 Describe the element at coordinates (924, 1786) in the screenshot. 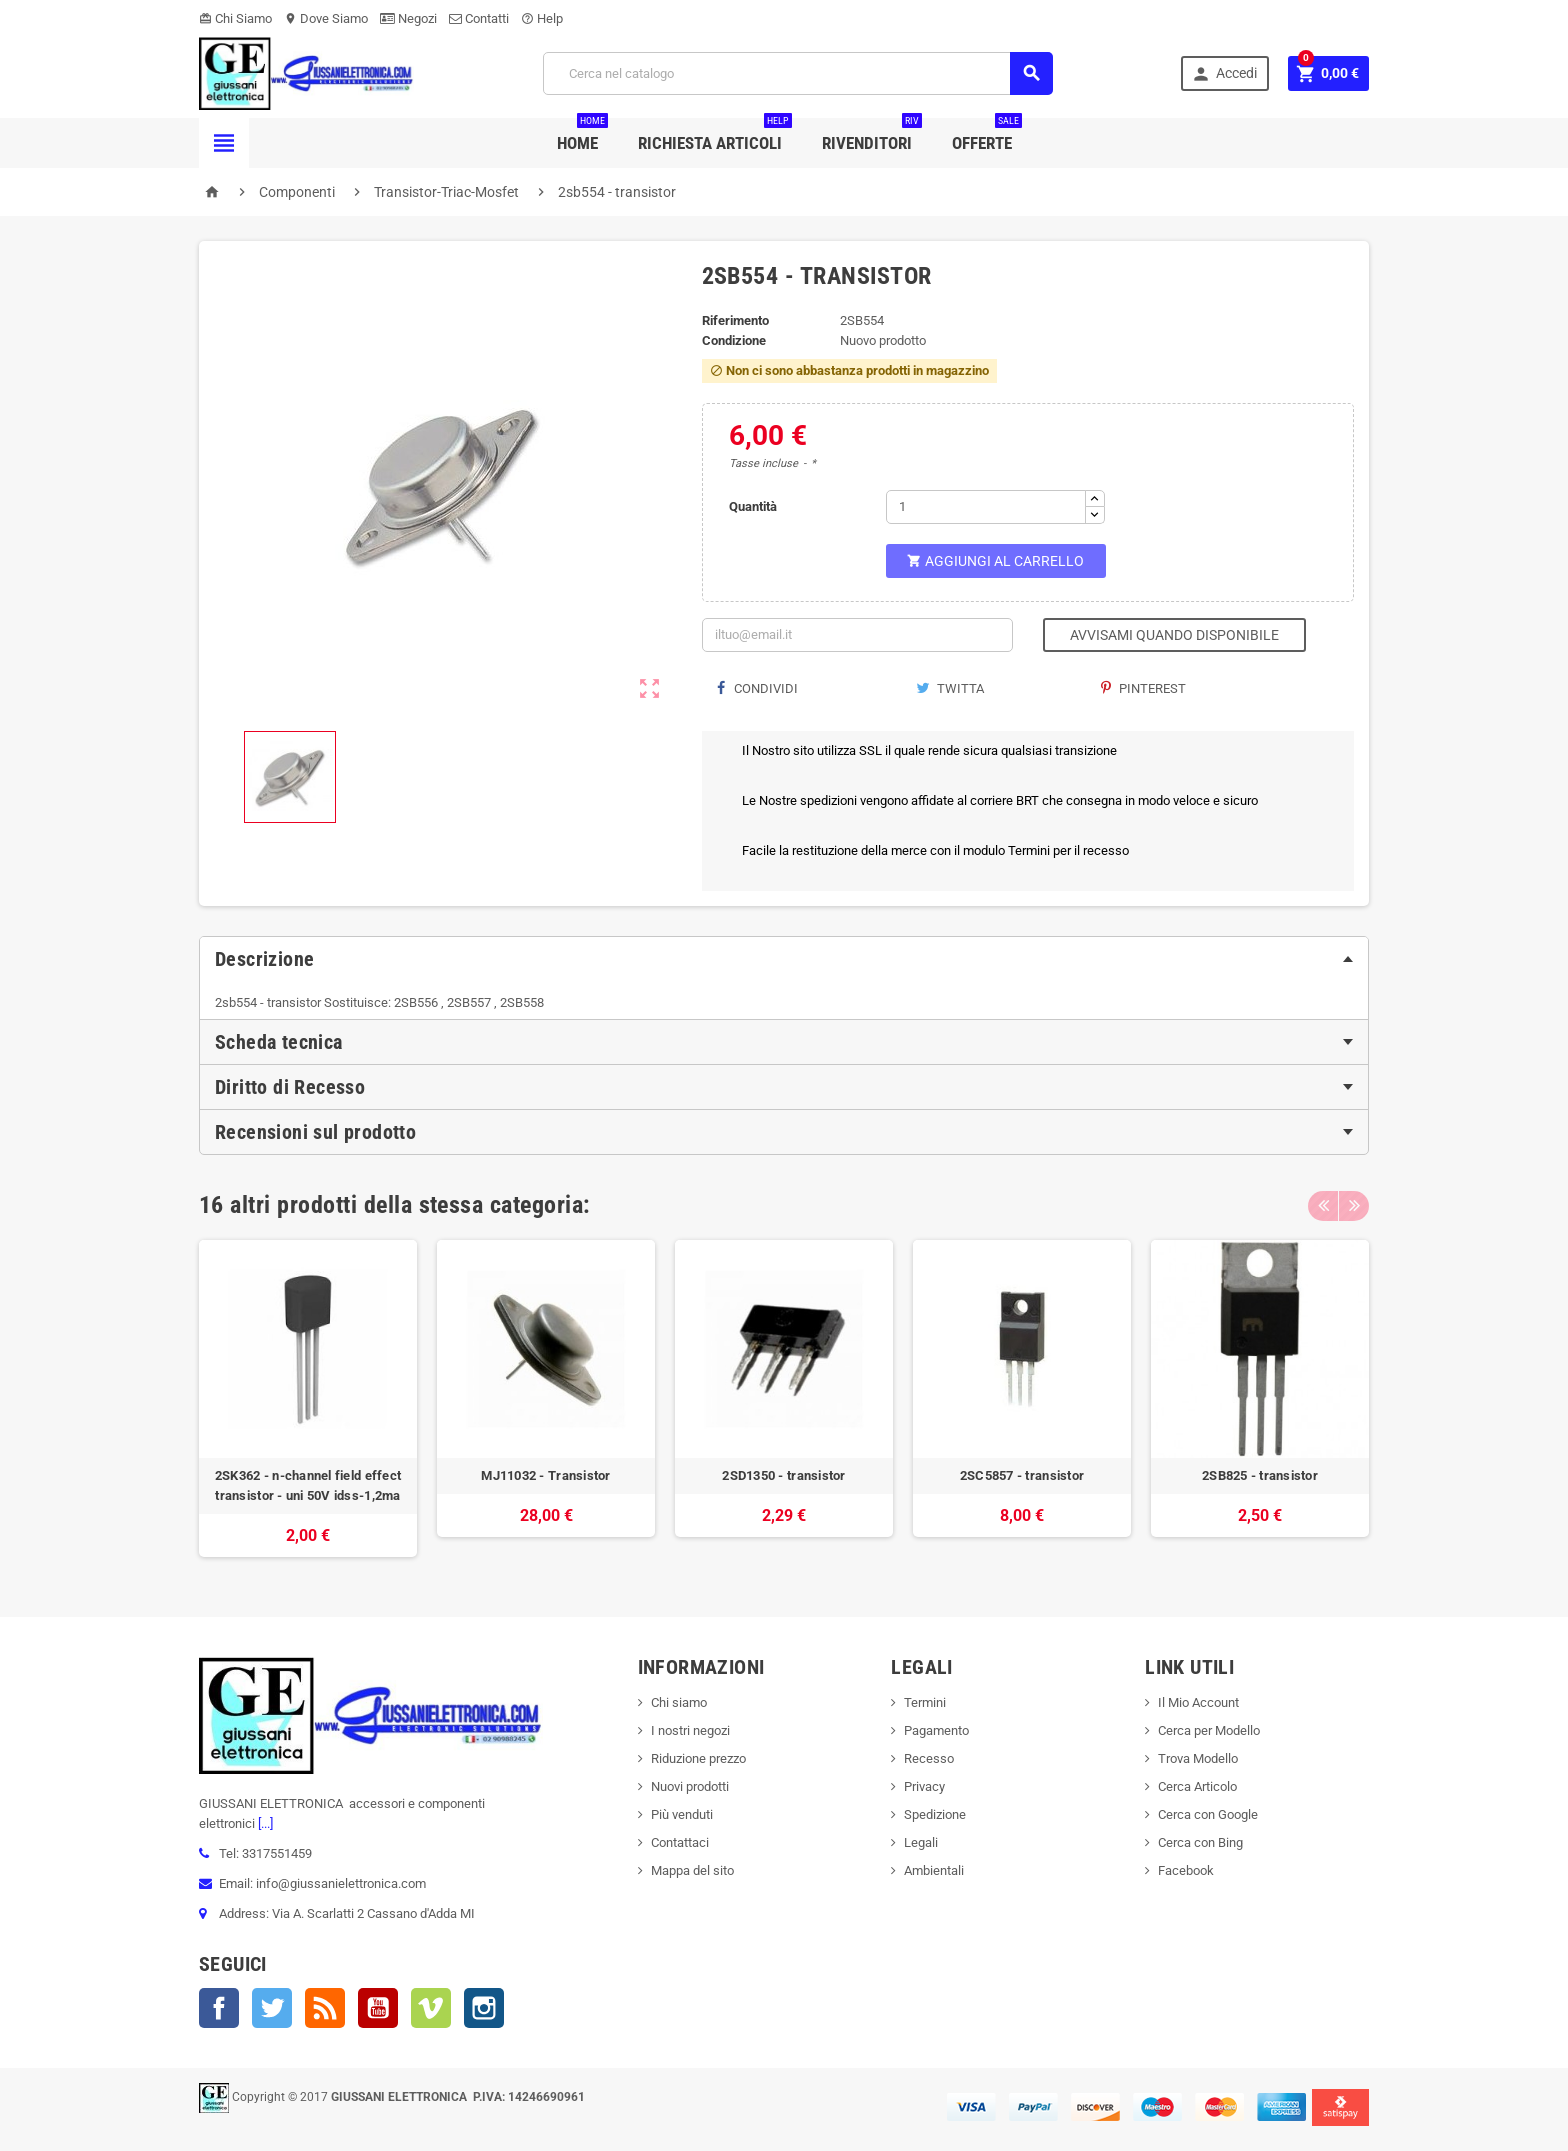

I see `Privacy` at that location.